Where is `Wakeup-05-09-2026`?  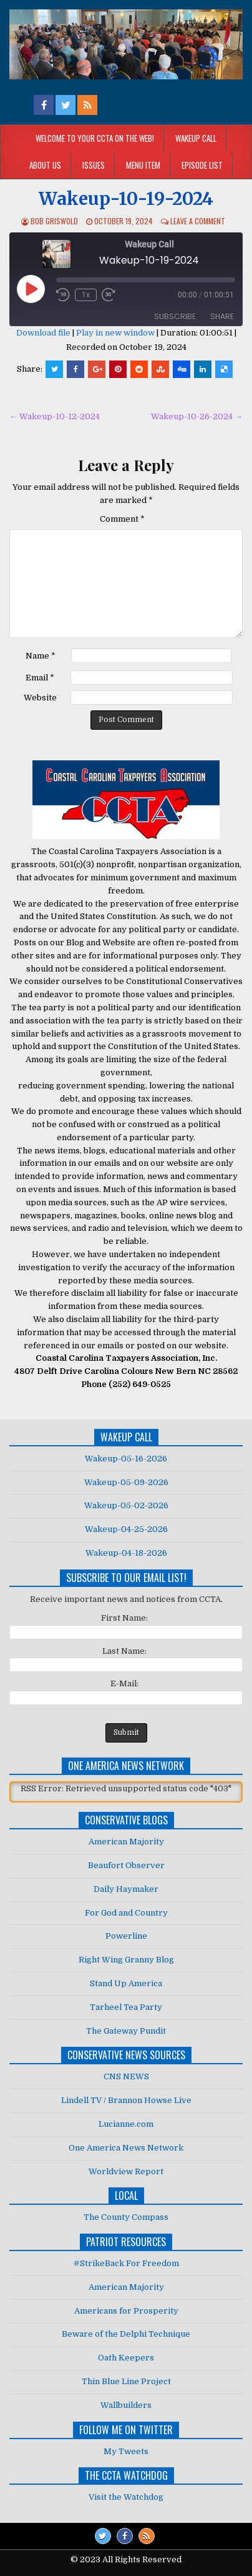
Wakeup-05-09-2026 is located at coordinates (126, 1482).